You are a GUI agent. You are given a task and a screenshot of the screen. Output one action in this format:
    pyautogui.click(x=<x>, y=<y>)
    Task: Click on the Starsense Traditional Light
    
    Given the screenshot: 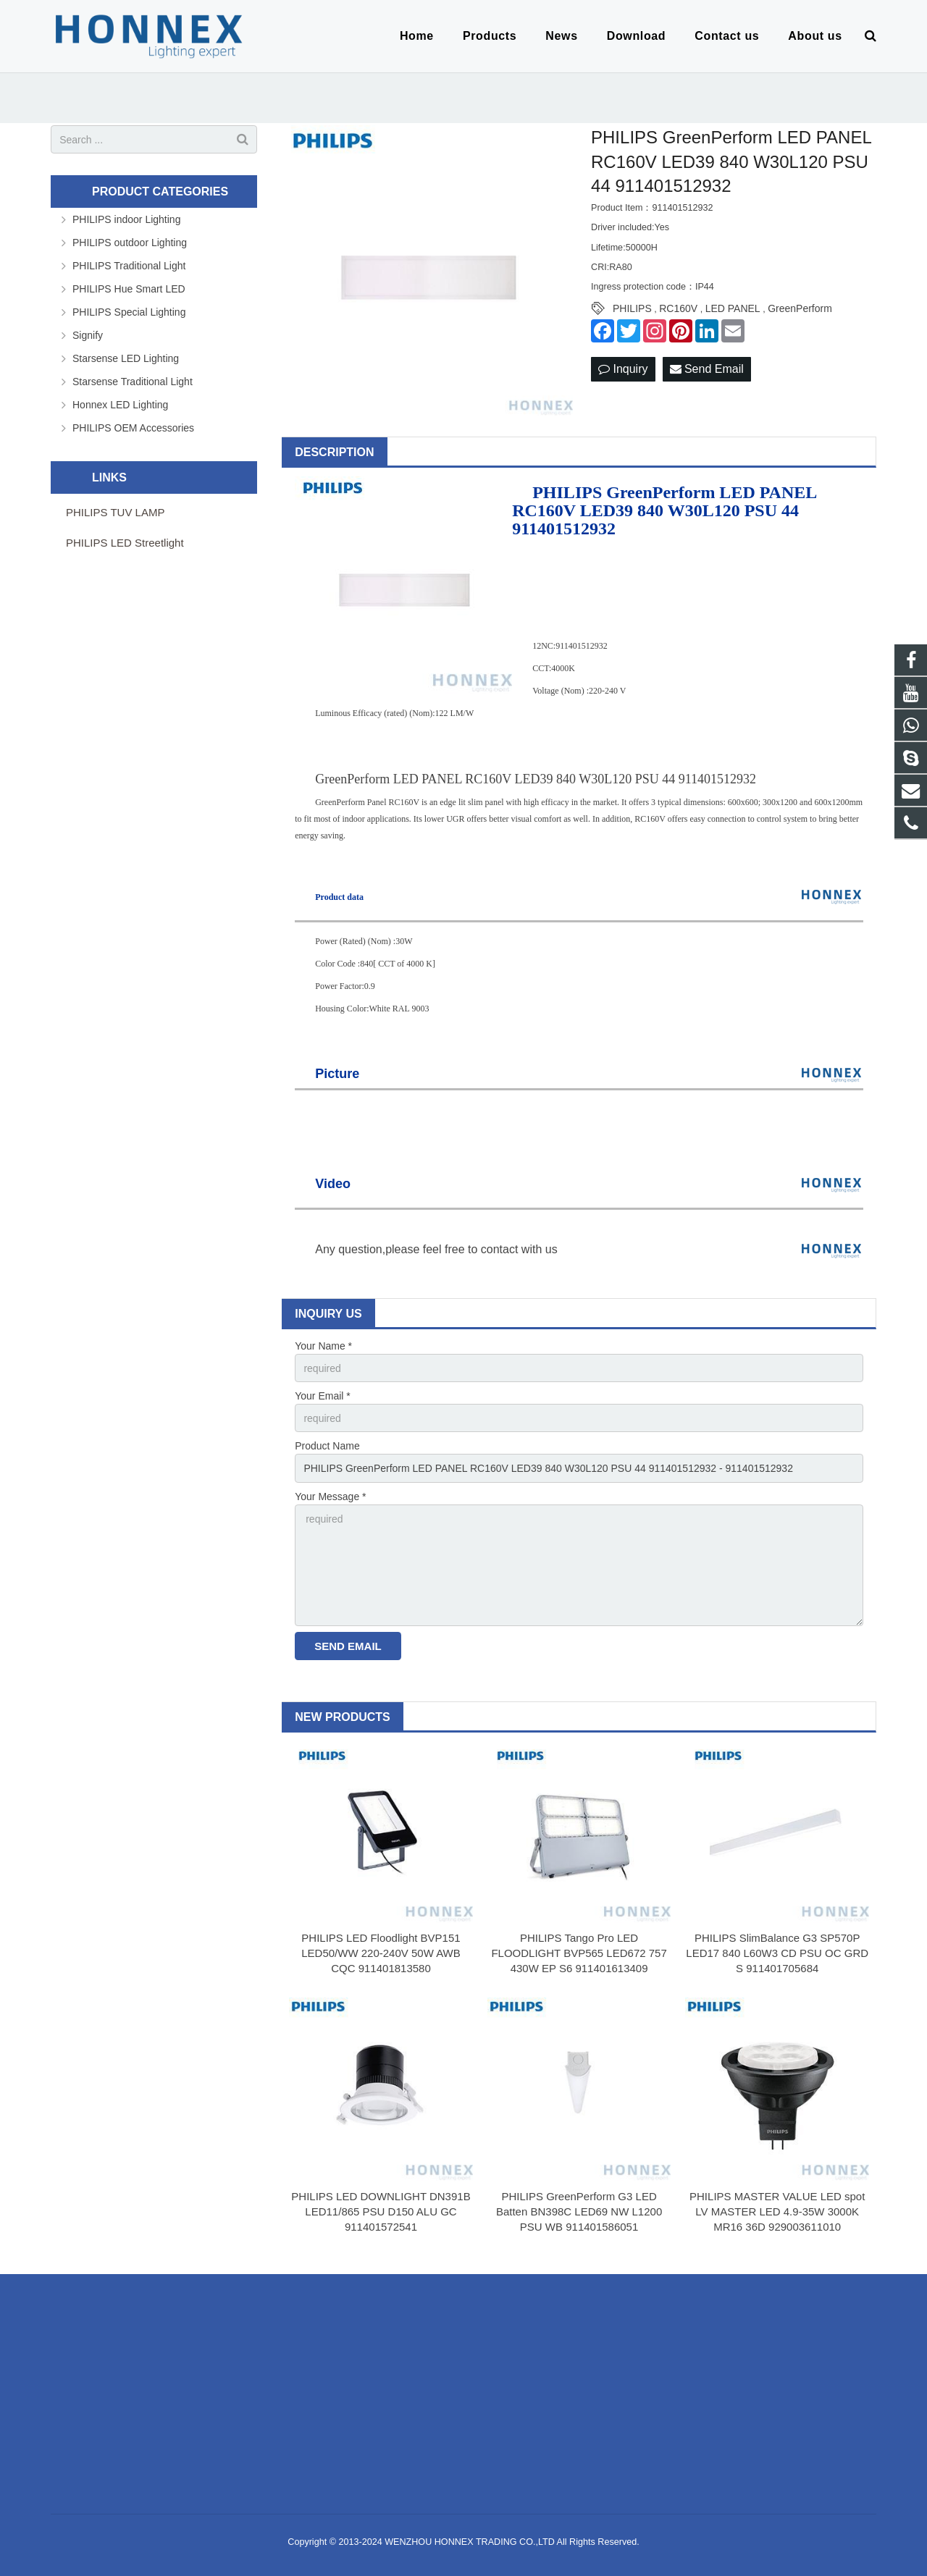 What is the action you would take?
    pyautogui.click(x=132, y=381)
    